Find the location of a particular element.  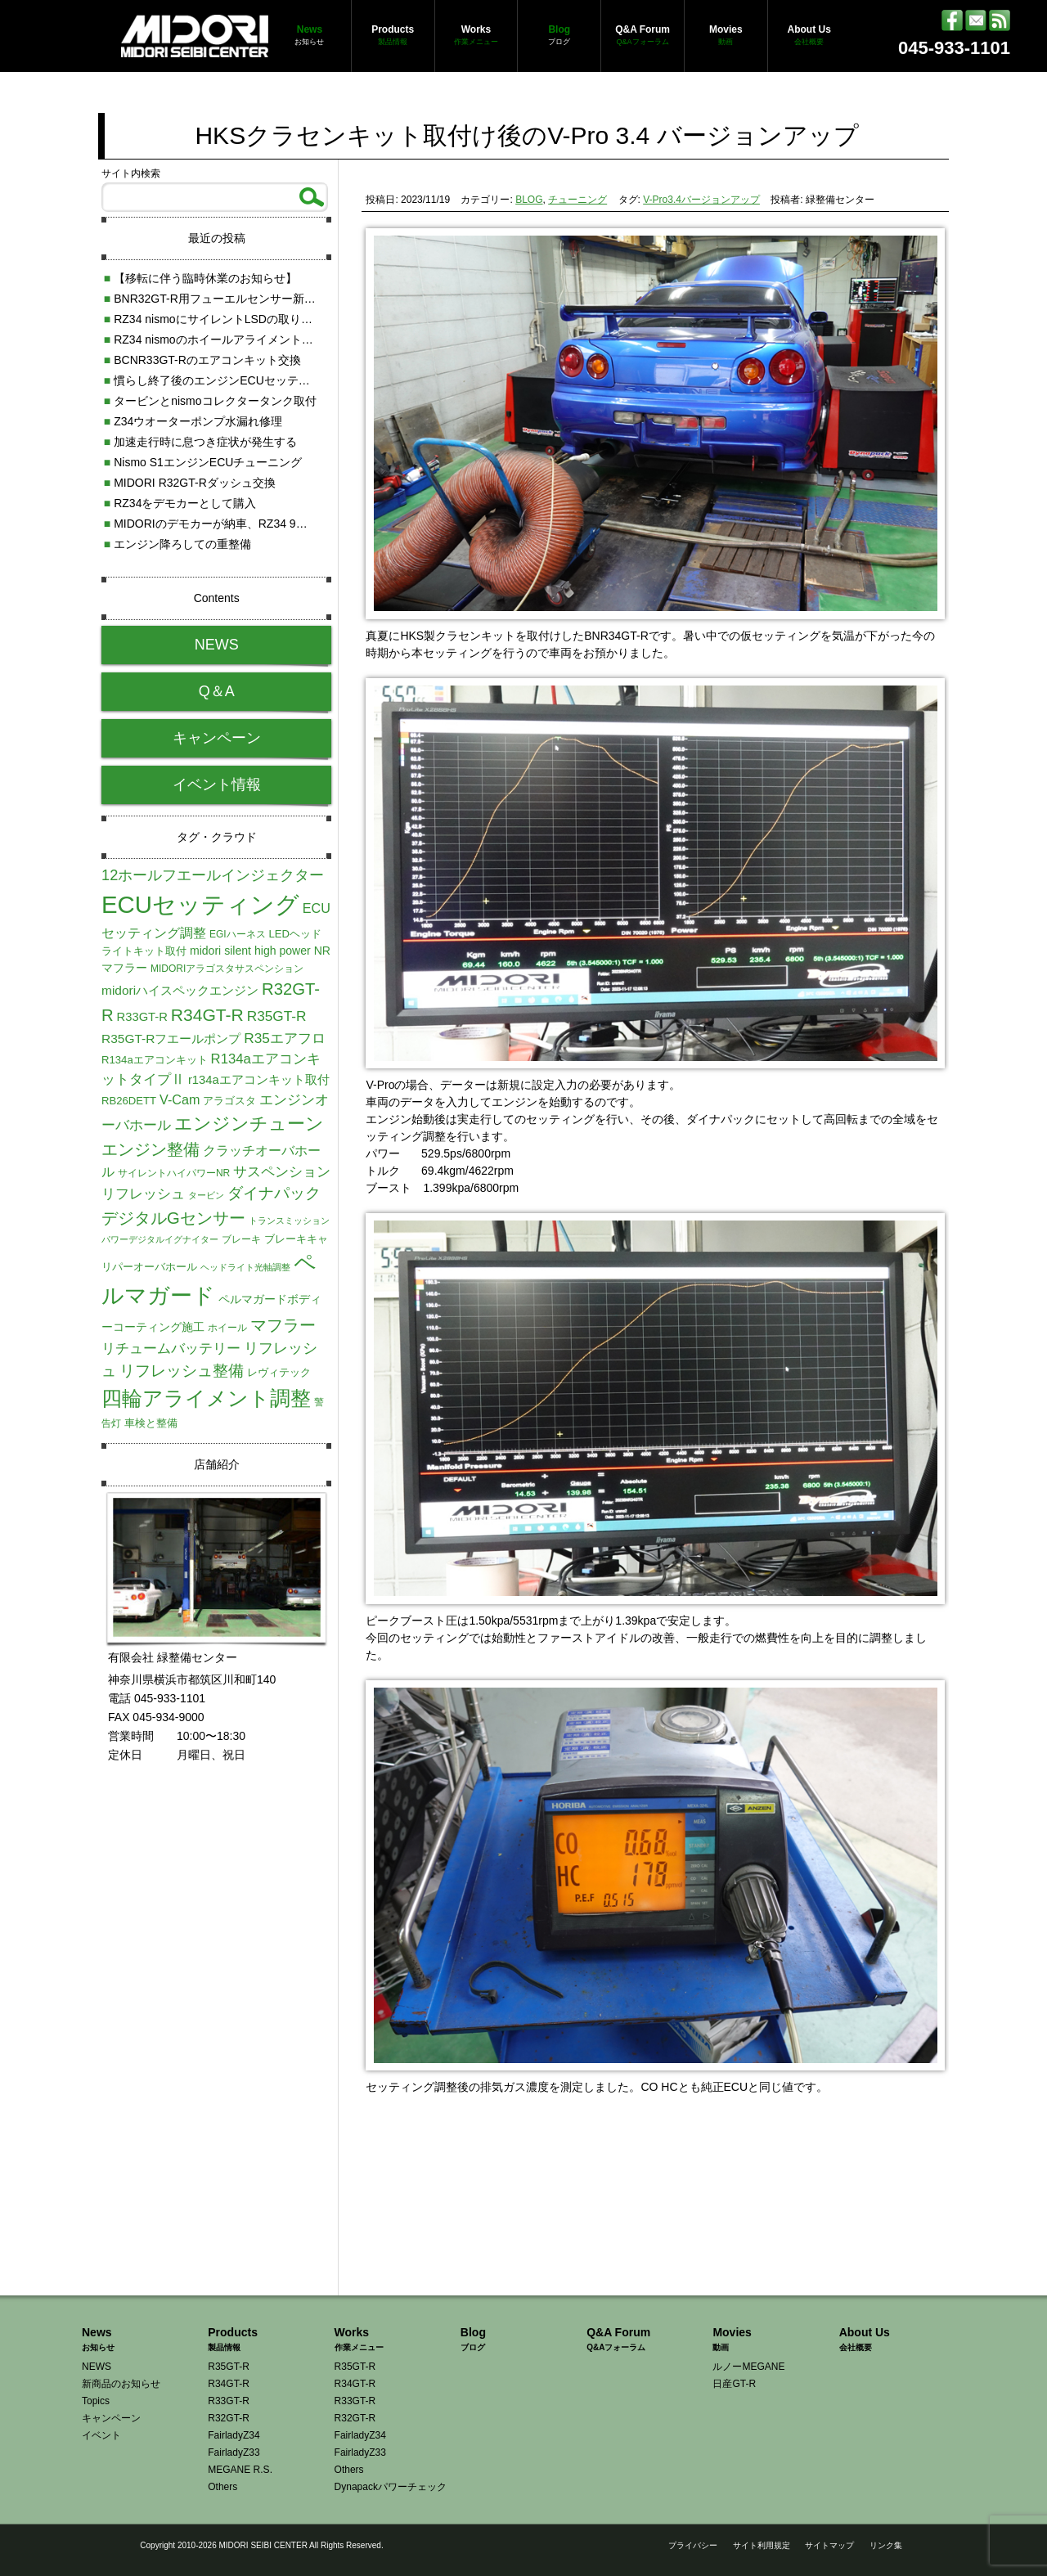

R35GT-R [R35GT-R (11個の項目)] is located at coordinates (277, 1016).